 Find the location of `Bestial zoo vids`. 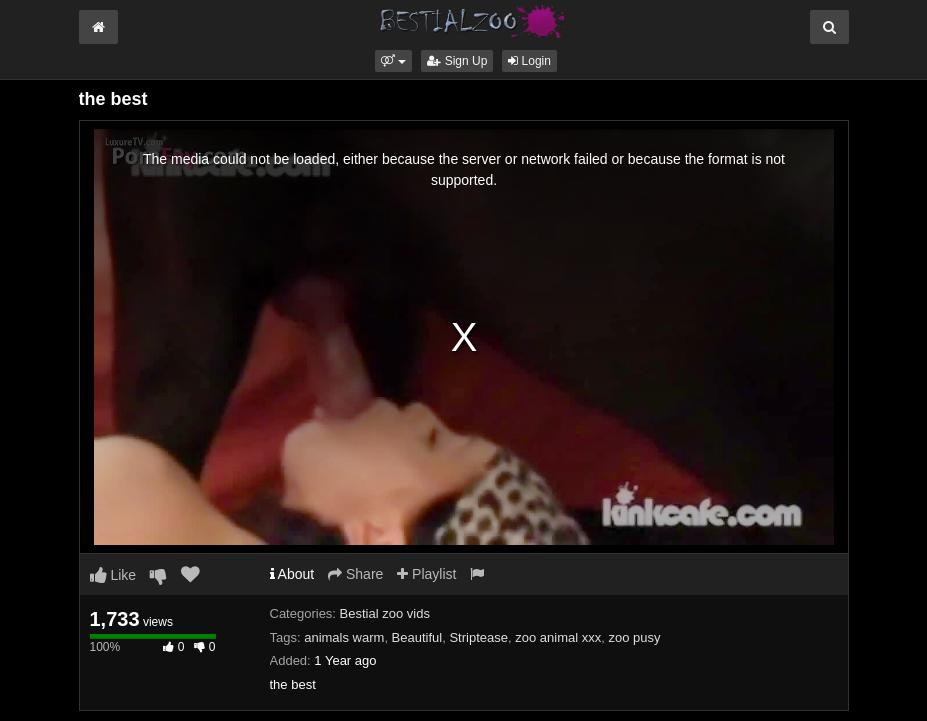

Bestial zoo vids is located at coordinates (385, 613).